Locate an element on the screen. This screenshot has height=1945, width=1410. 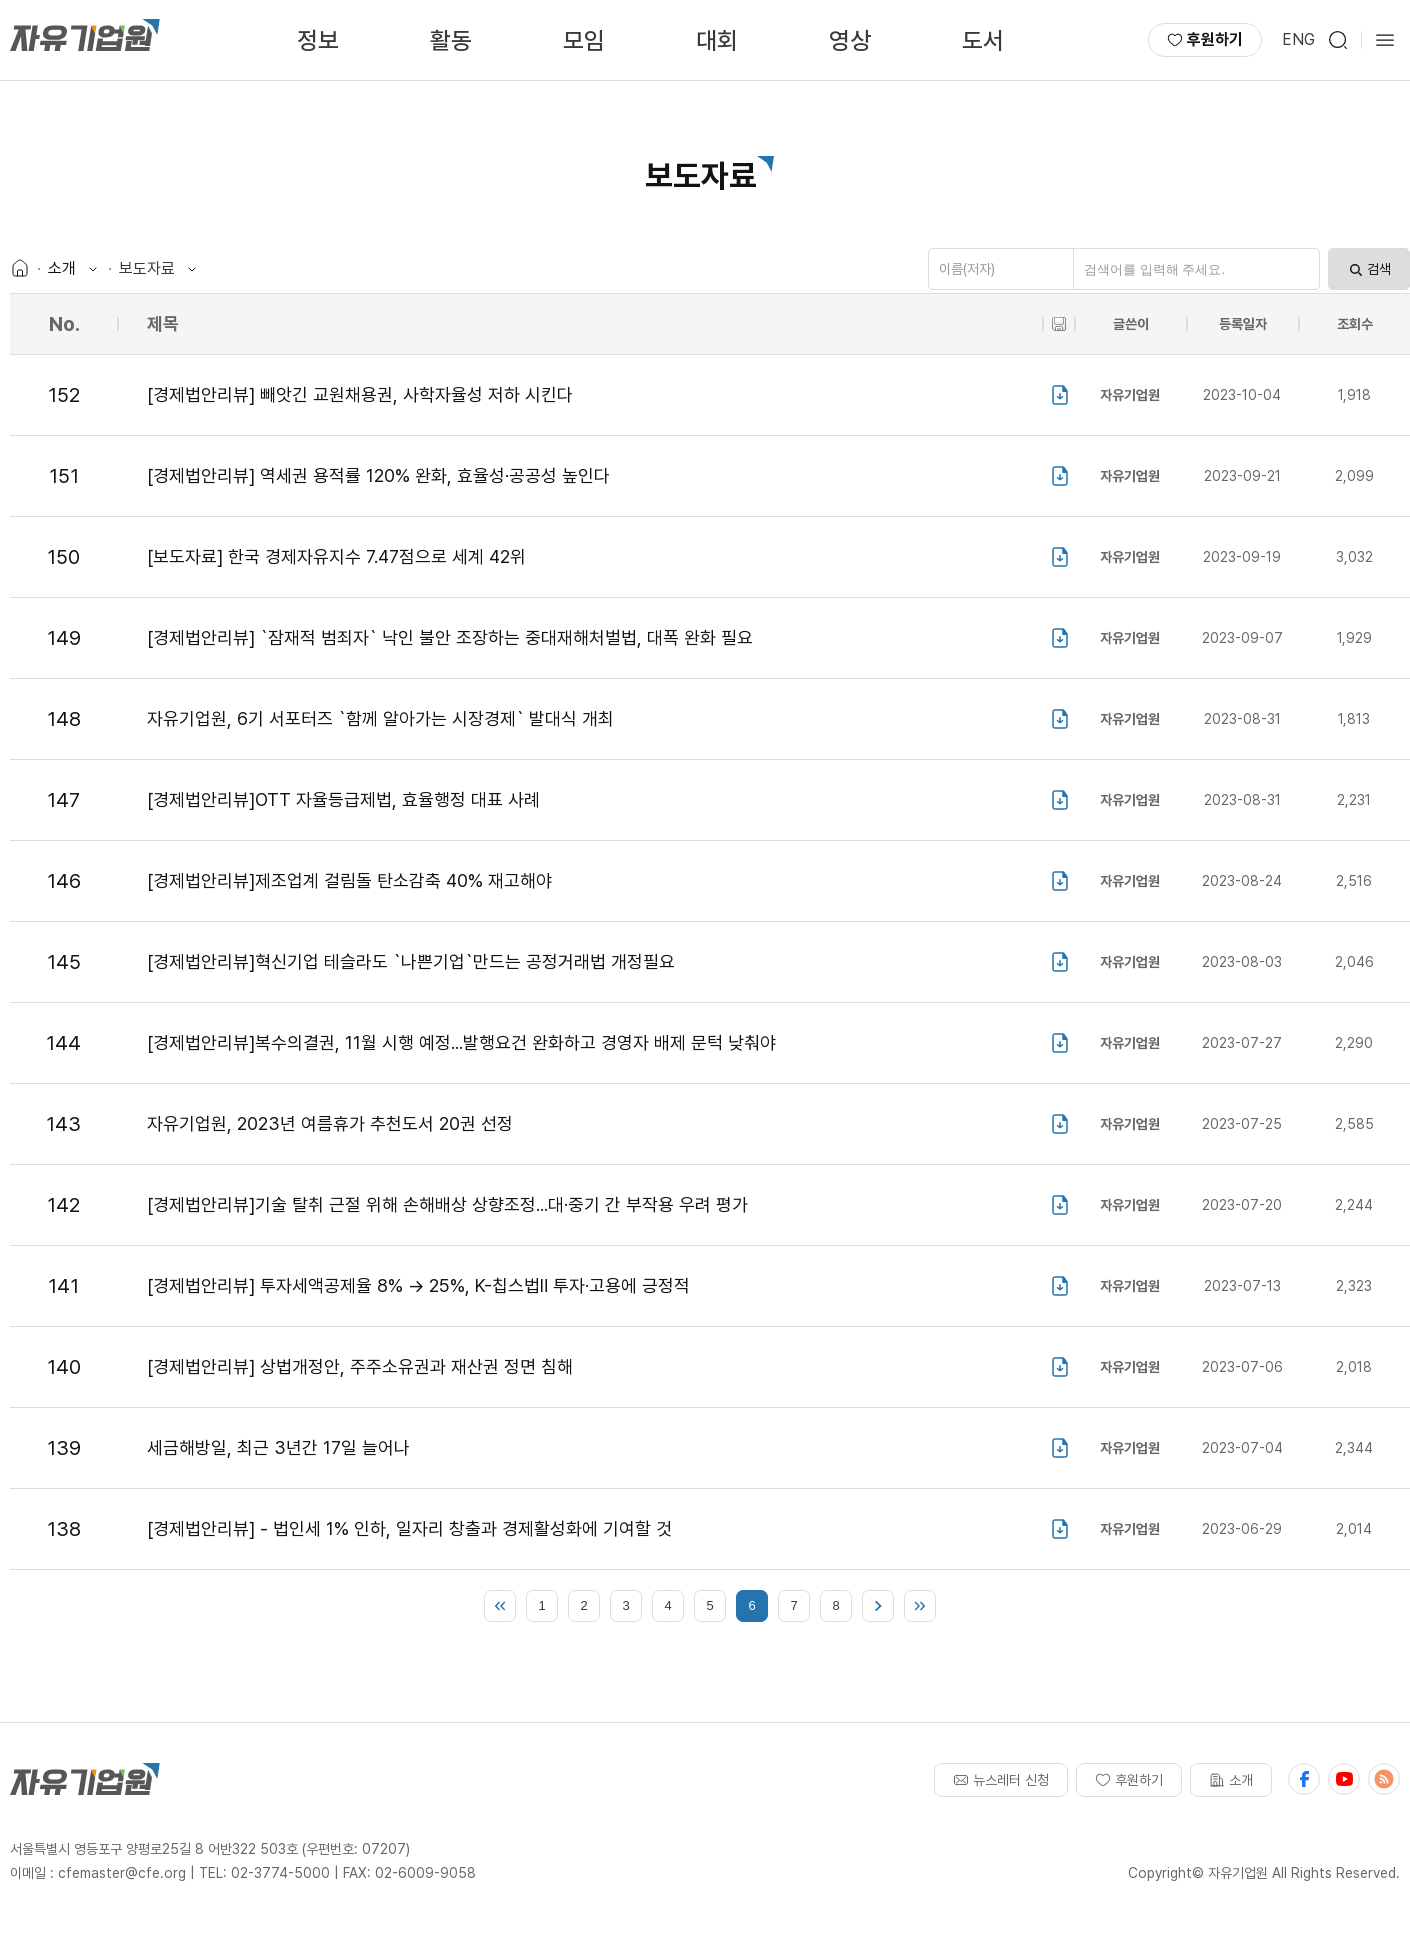
[경제법안리뷰]OTT 자율등급제법, 효율행정 대표 사례 is located at coordinates (343, 799).